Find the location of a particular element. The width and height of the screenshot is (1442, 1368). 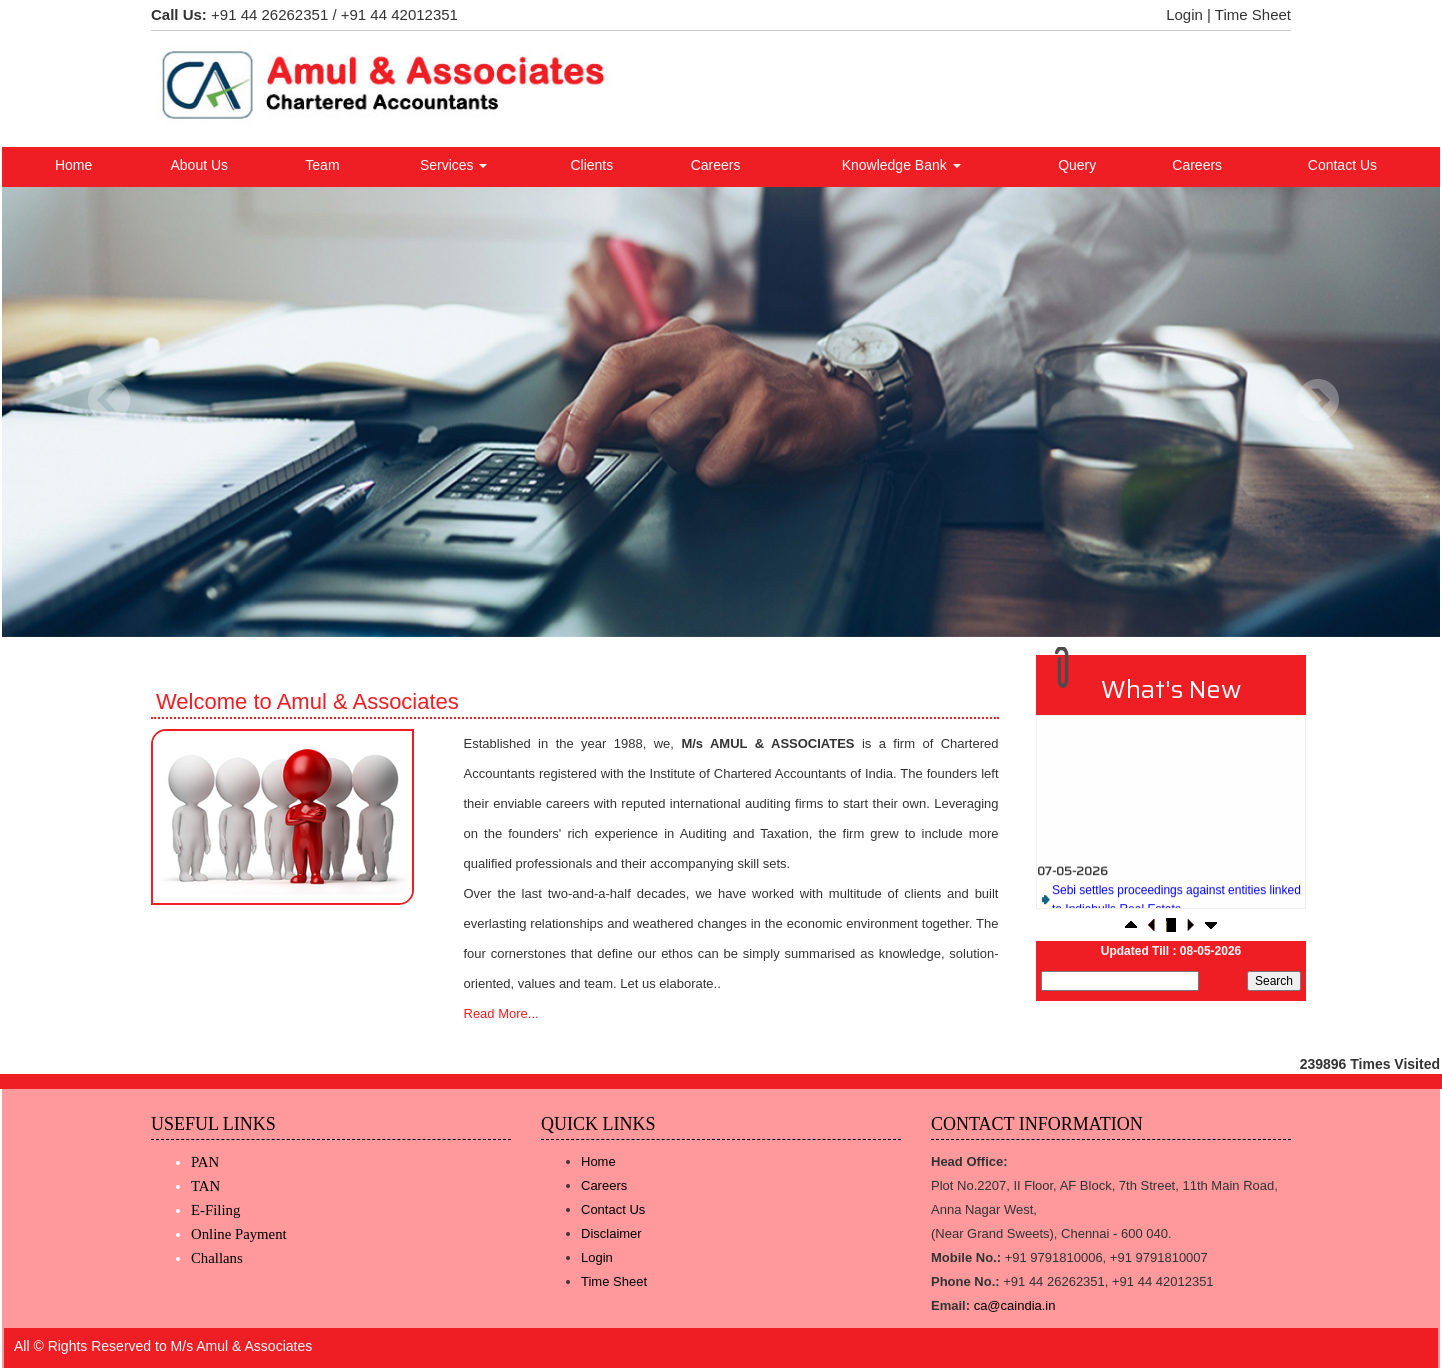

Query is located at coordinates (1077, 165).